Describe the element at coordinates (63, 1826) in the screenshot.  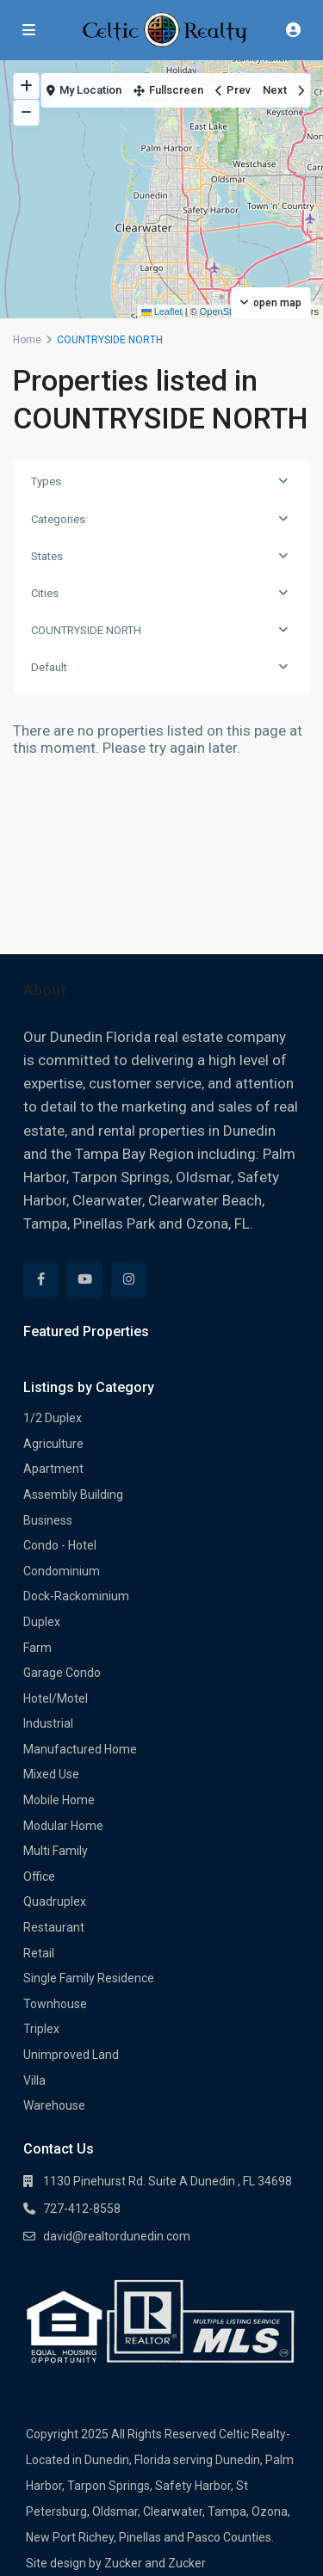
I see `Modular Home` at that location.